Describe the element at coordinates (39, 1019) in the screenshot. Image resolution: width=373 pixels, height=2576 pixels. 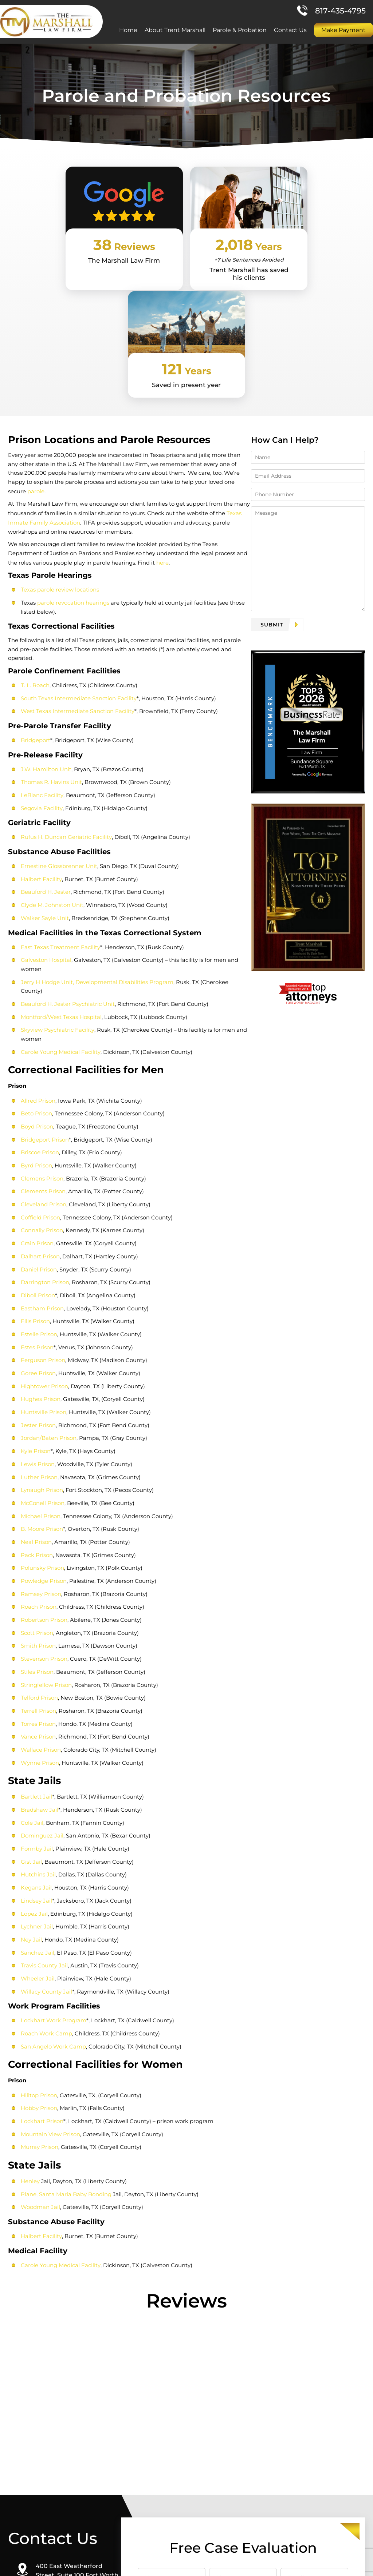
I see `Briscoe Prison` at that location.